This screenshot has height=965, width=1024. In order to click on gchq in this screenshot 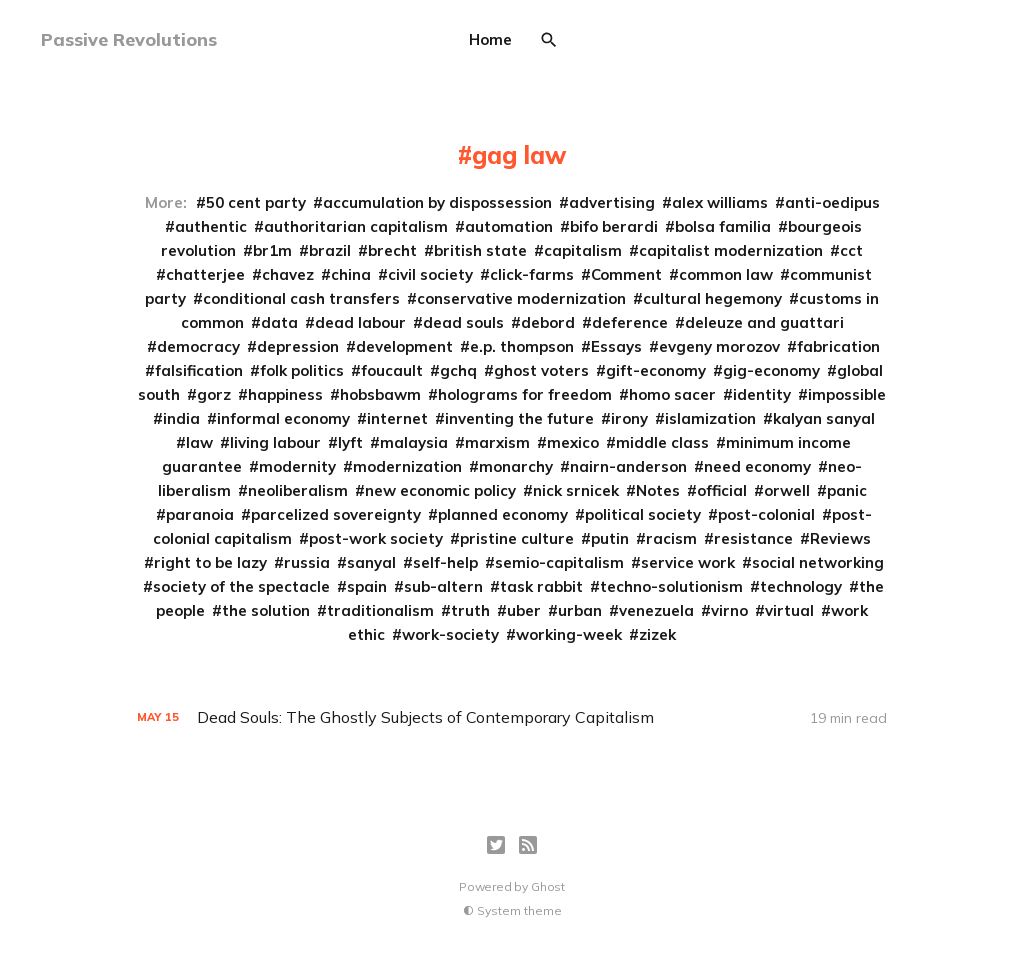, I will do `click(458, 370)`.